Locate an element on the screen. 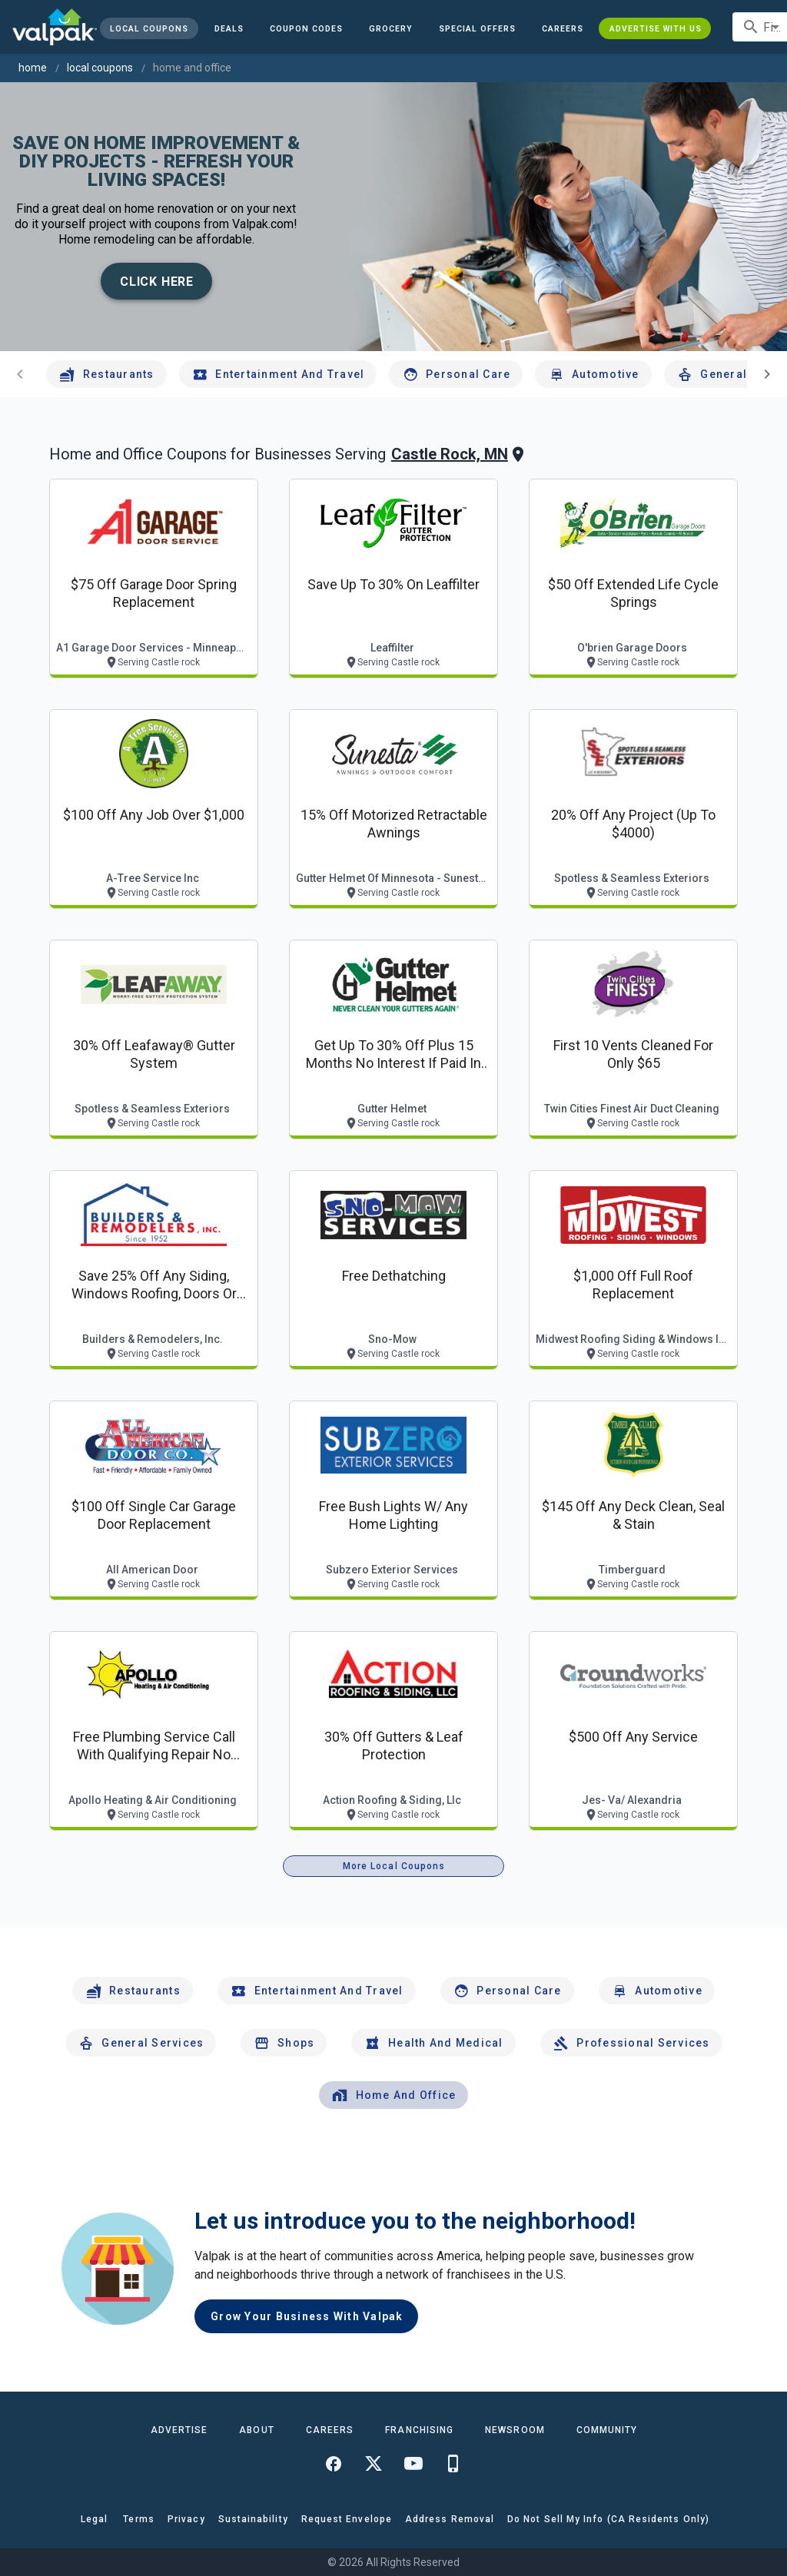 The height and width of the screenshot is (2576, 787). [button] is located at coordinates (477, 28).